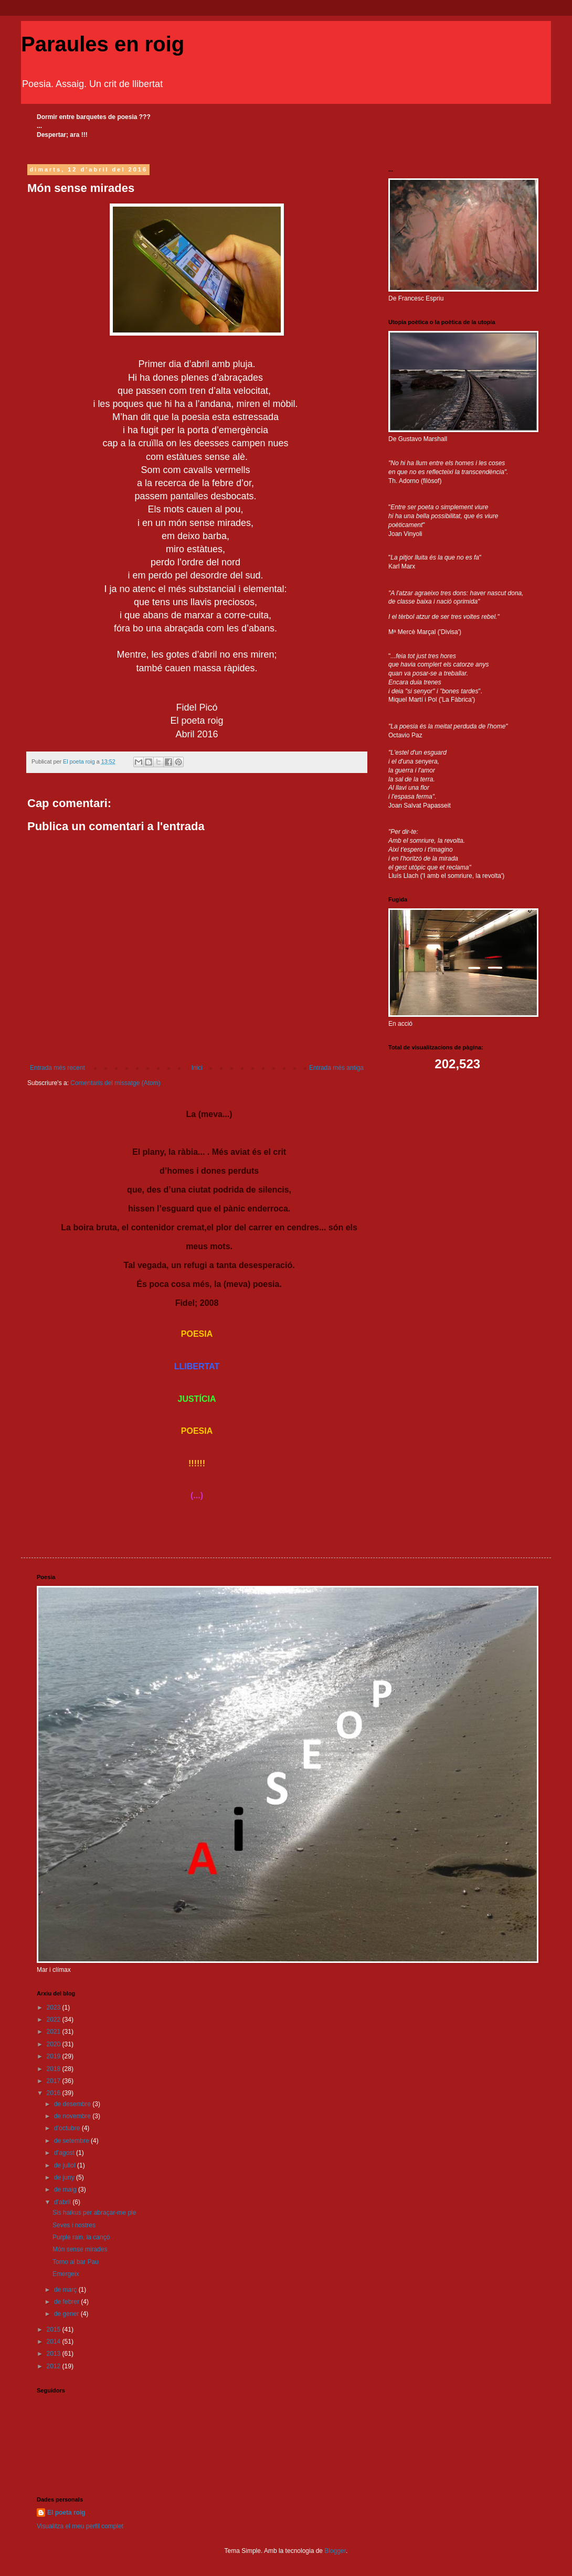  Describe the element at coordinates (67, 2313) in the screenshot. I see `de gener` at that location.